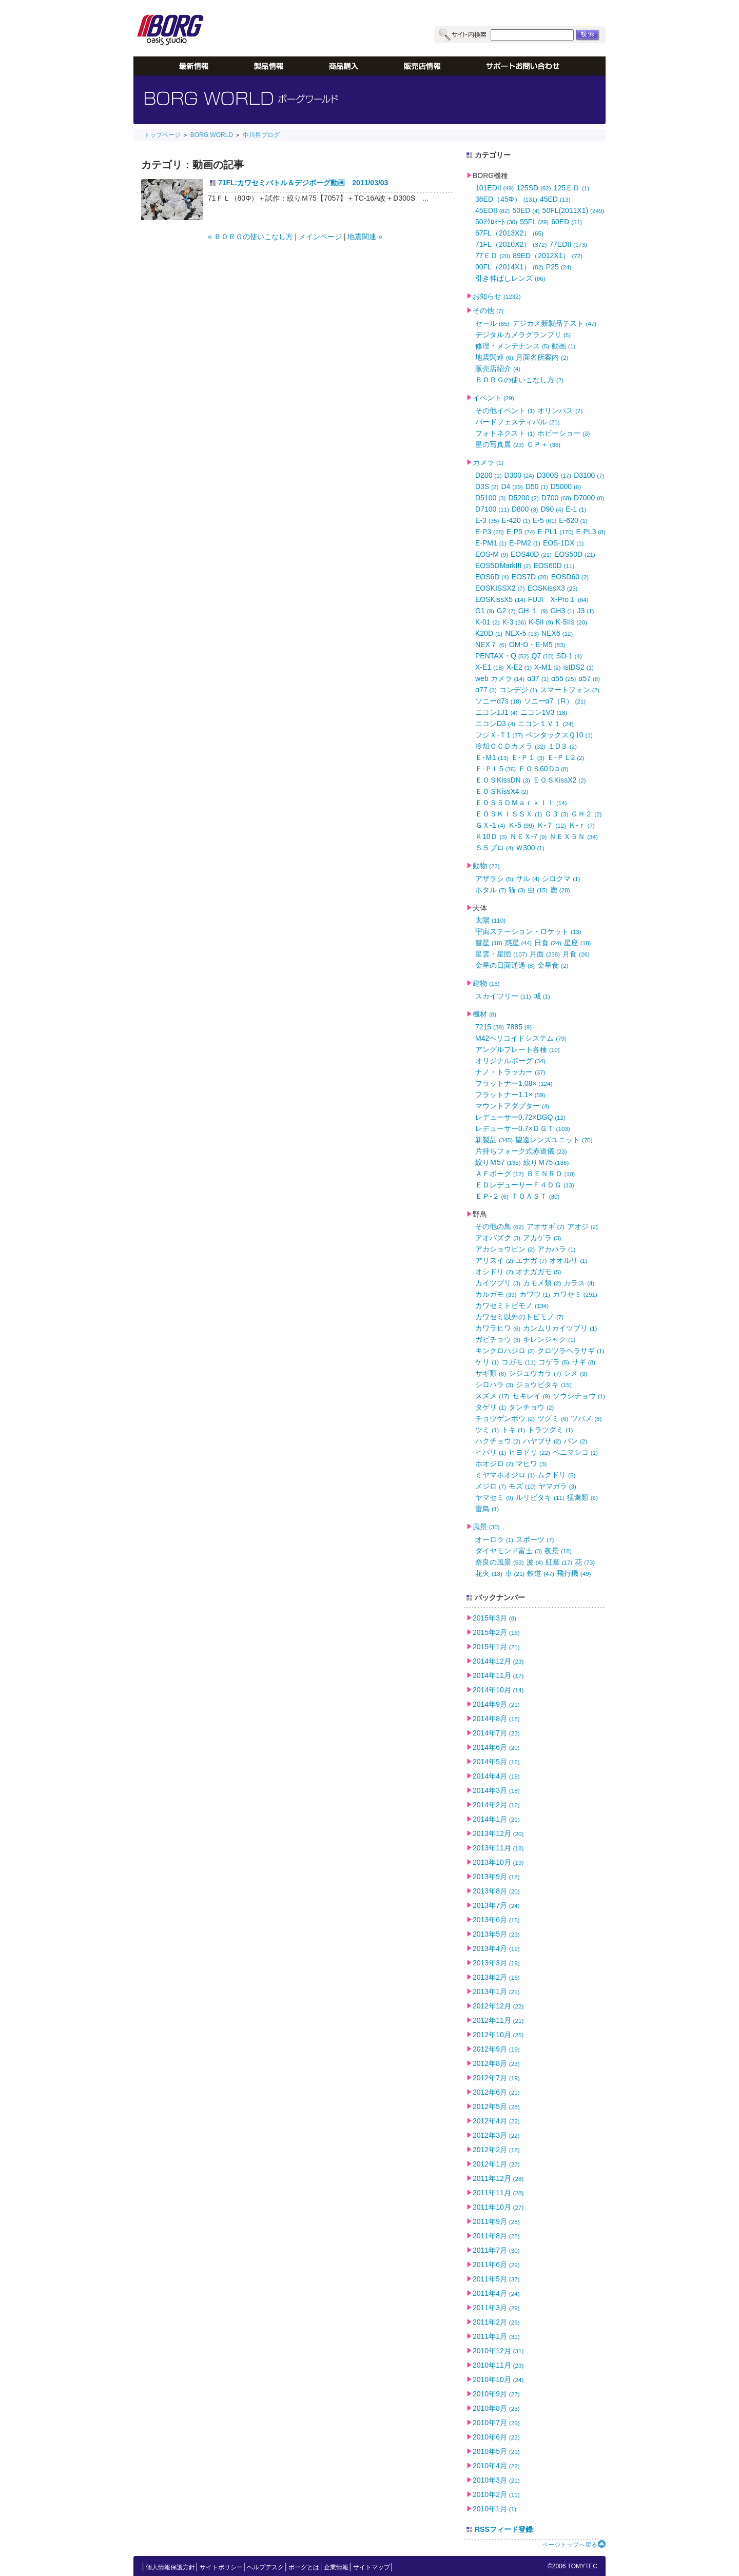 This screenshot has height=2576, width=739. What do you see at coordinates (553, 1362) in the screenshot?
I see `コゲラ` at bounding box center [553, 1362].